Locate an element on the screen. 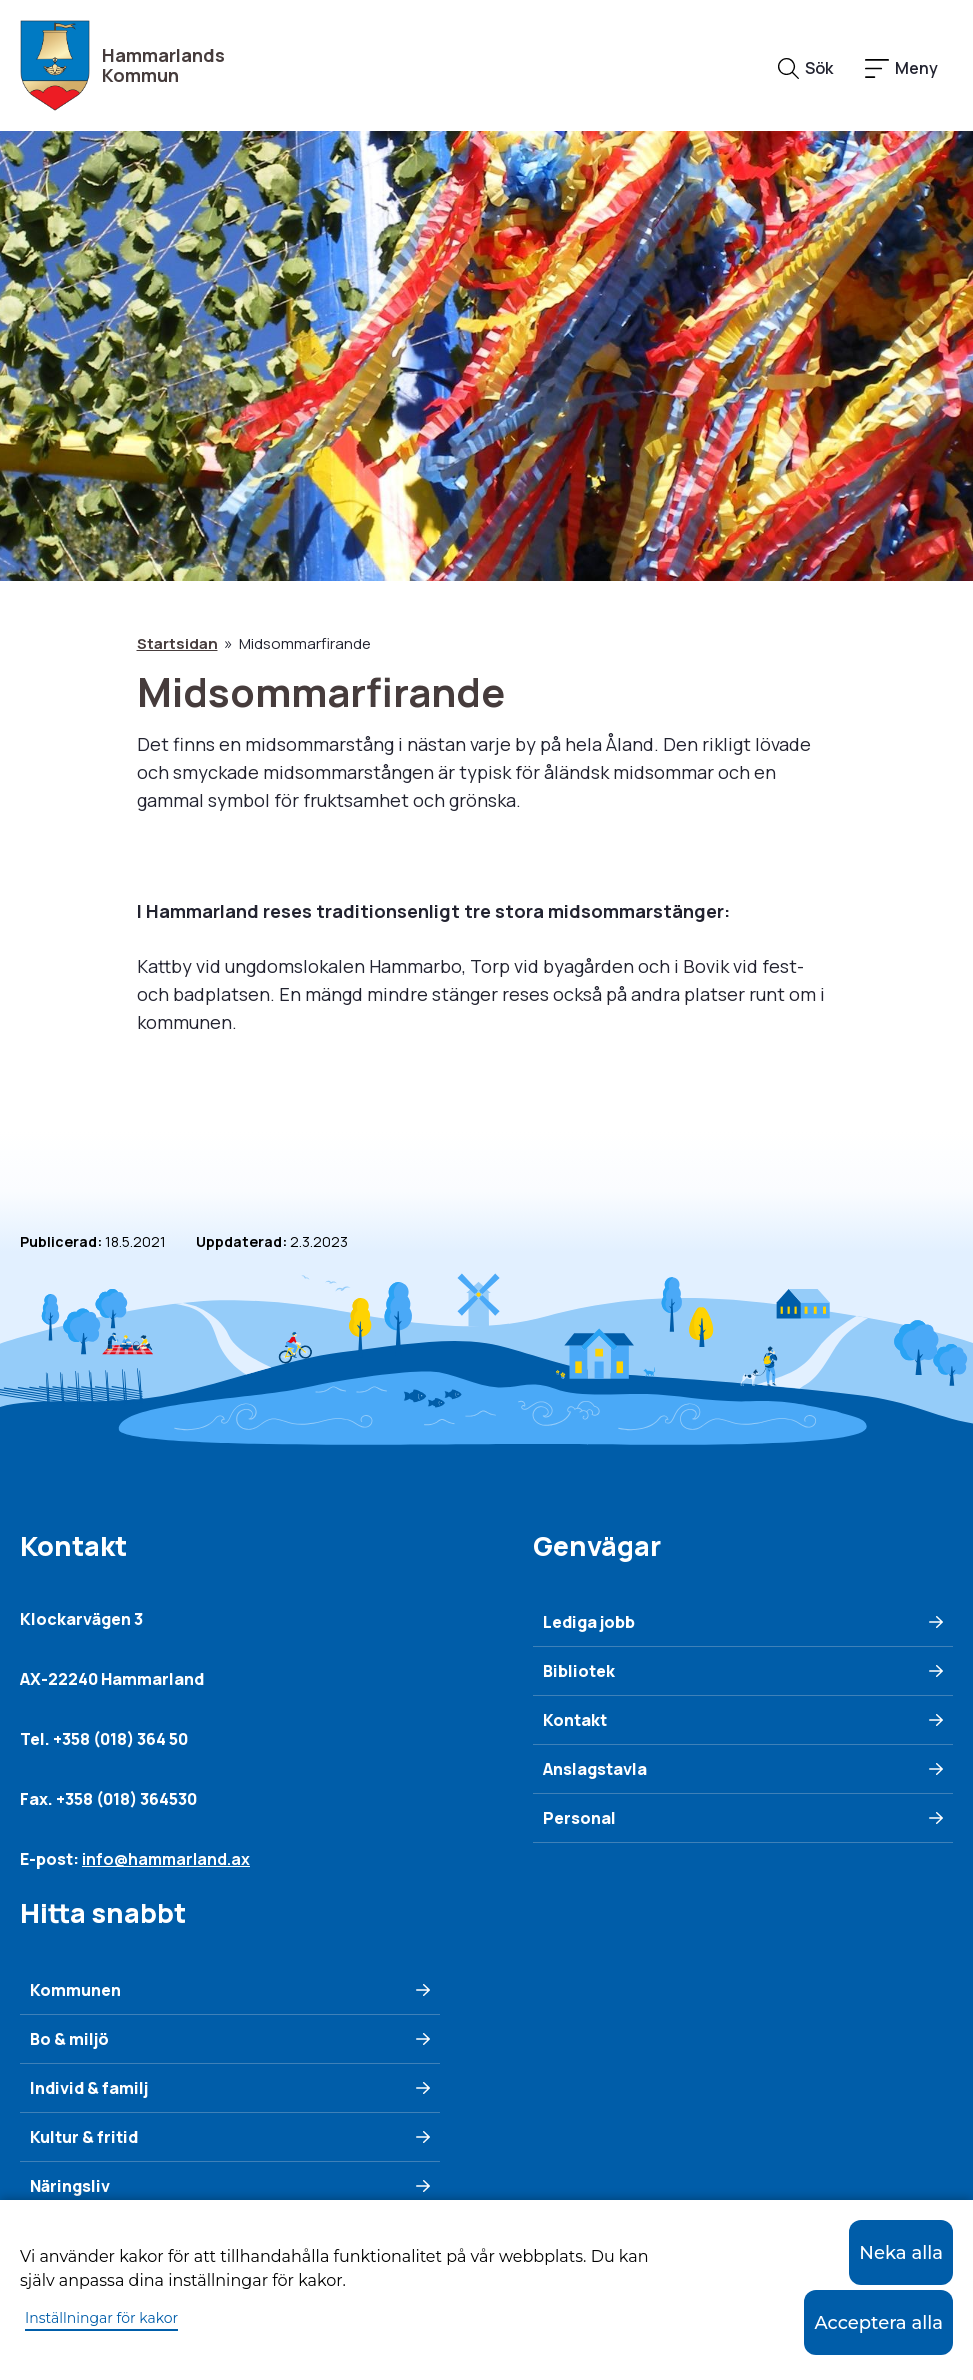  Individ & familj is located at coordinates (89, 2088).